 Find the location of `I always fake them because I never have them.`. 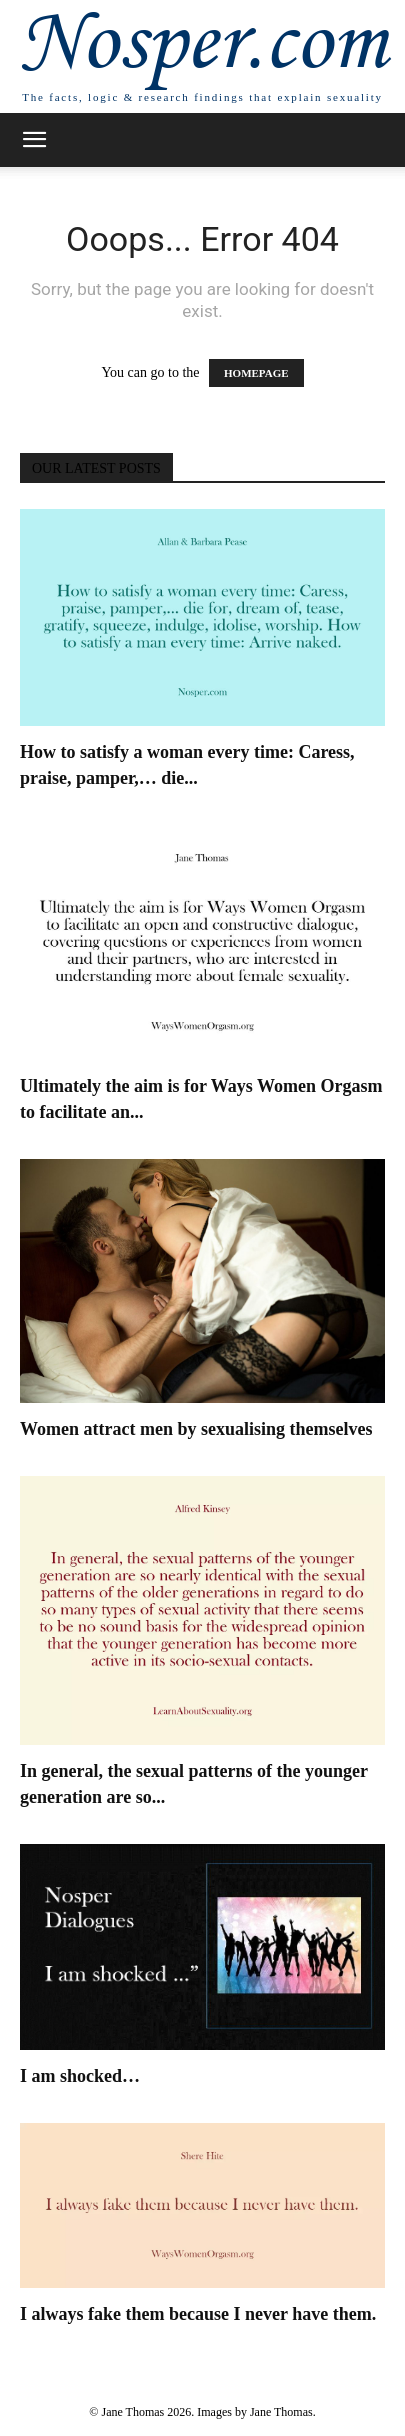

I always fake them because I never have them. is located at coordinates (198, 2314).